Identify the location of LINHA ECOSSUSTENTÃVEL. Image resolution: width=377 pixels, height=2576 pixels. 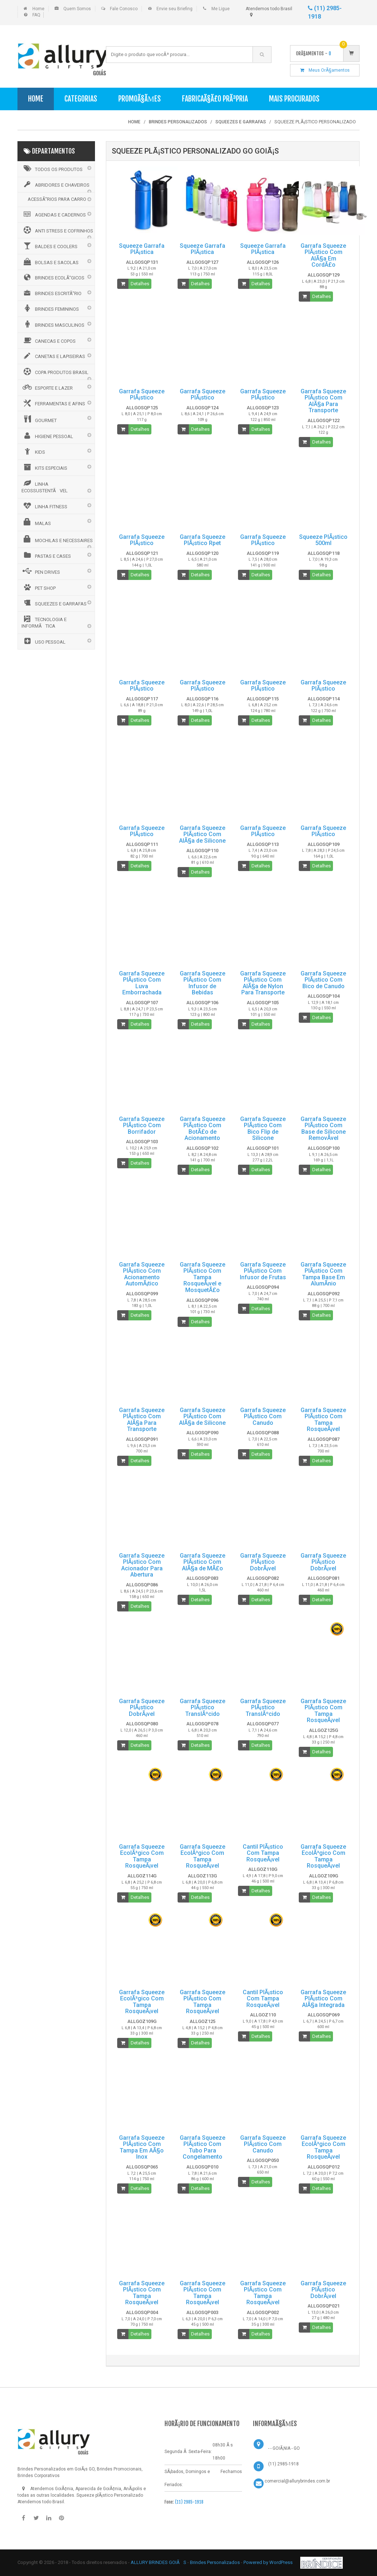
(44, 487).